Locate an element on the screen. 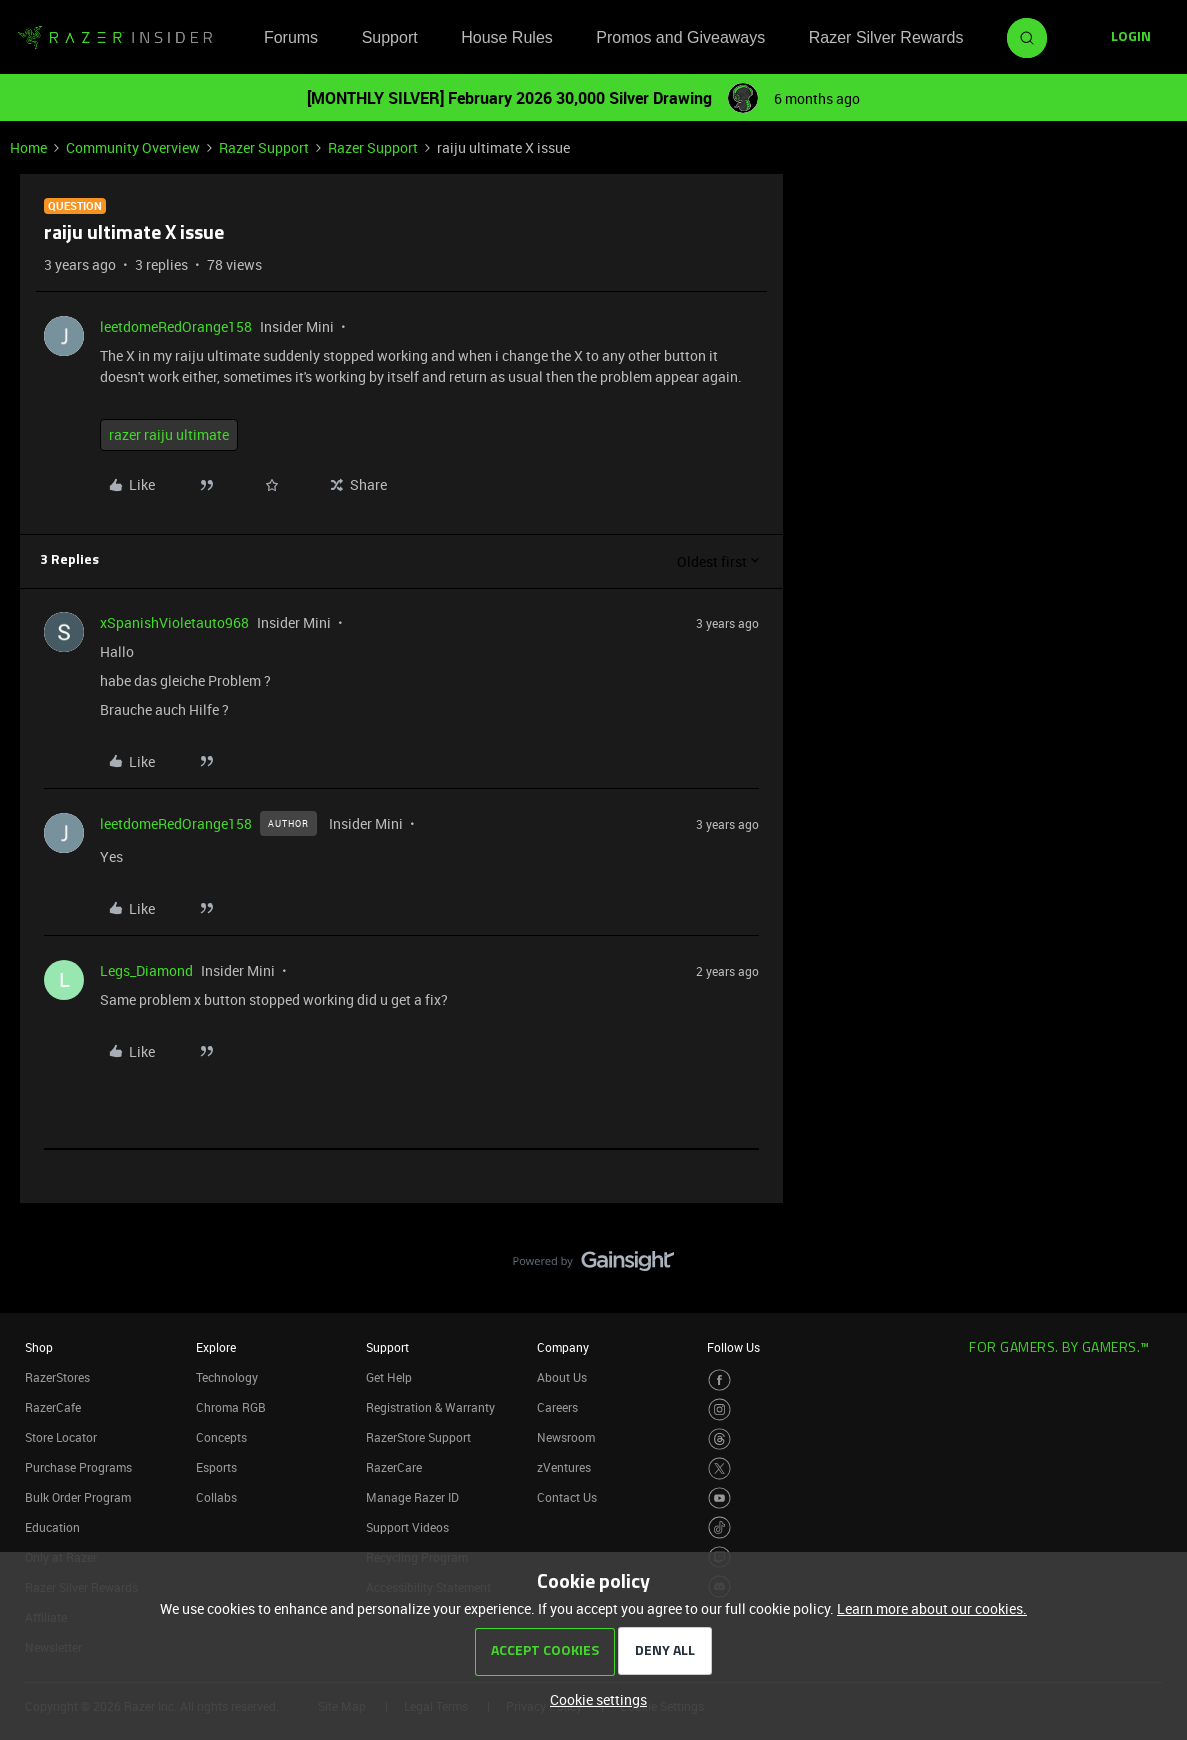 The width and height of the screenshot is (1187, 1740). Technology is located at coordinates (227, 1377).